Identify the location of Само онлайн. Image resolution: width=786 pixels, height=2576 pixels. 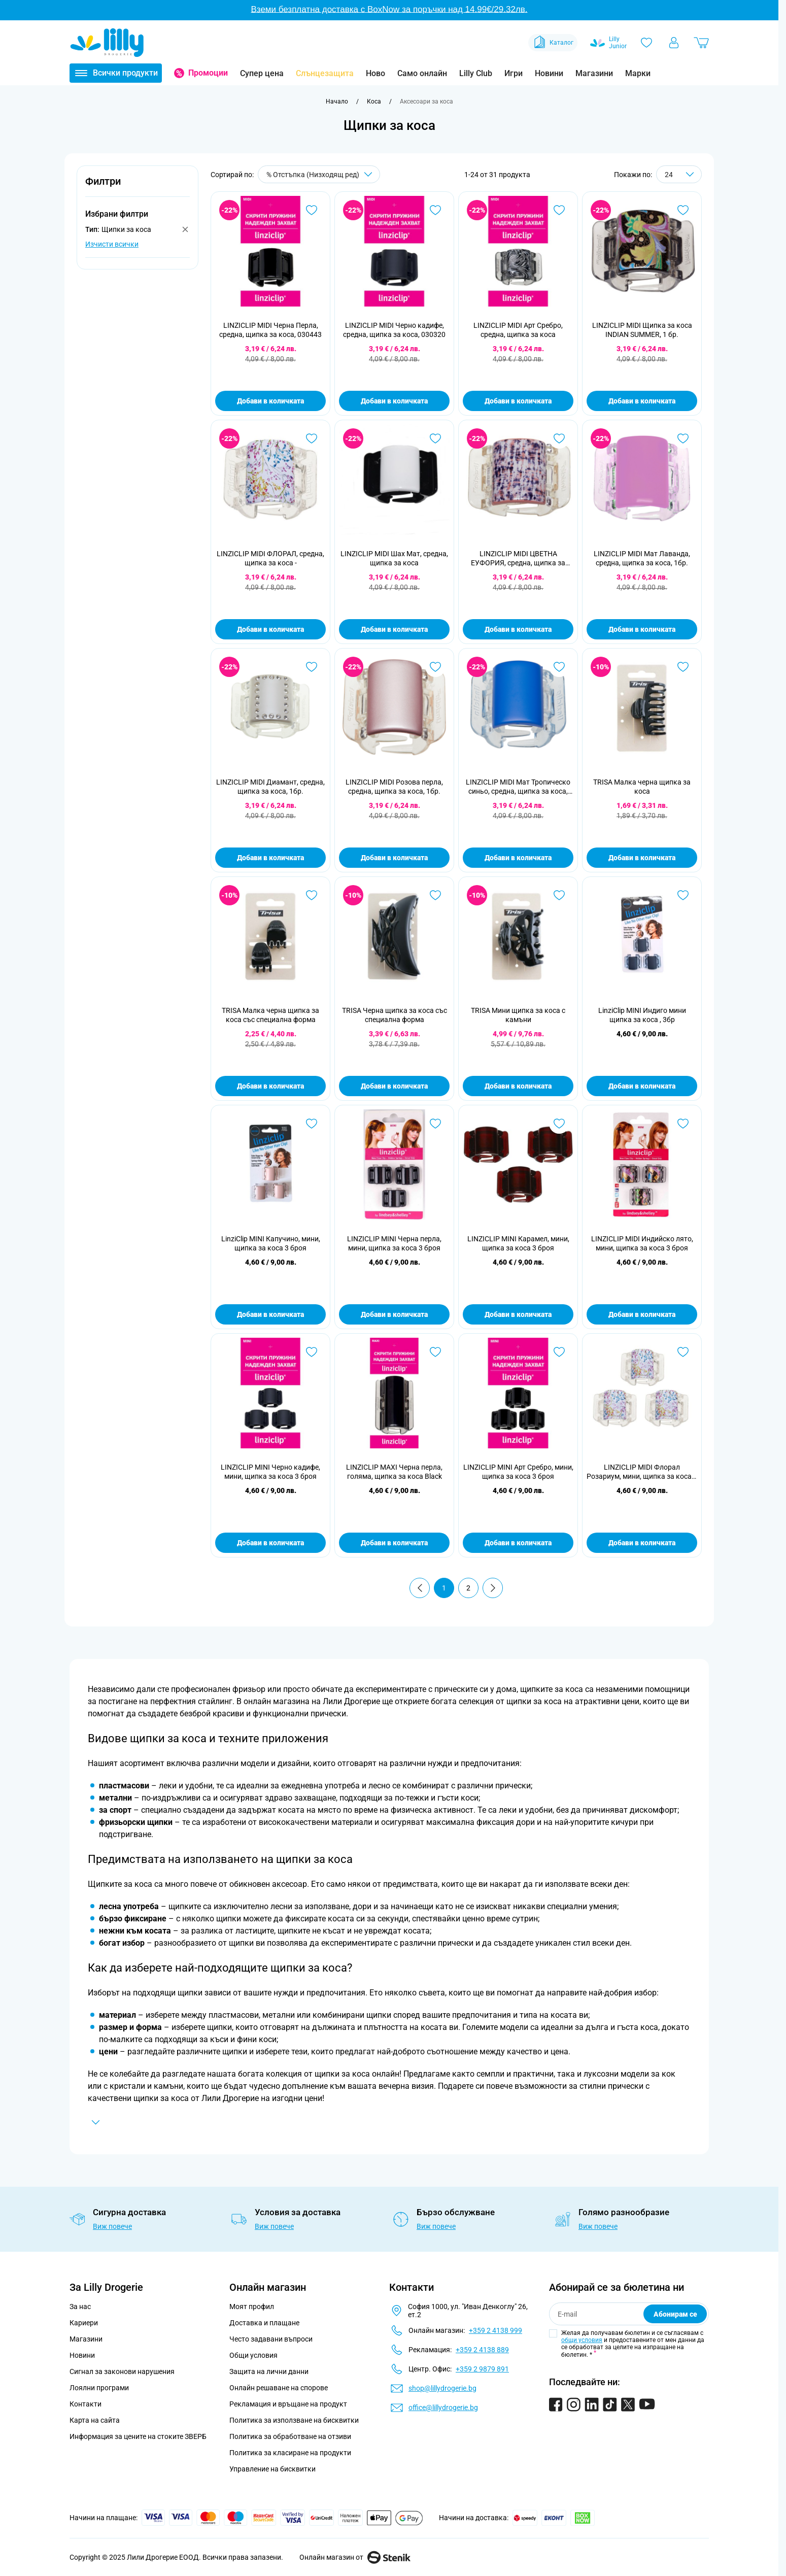
(422, 73).